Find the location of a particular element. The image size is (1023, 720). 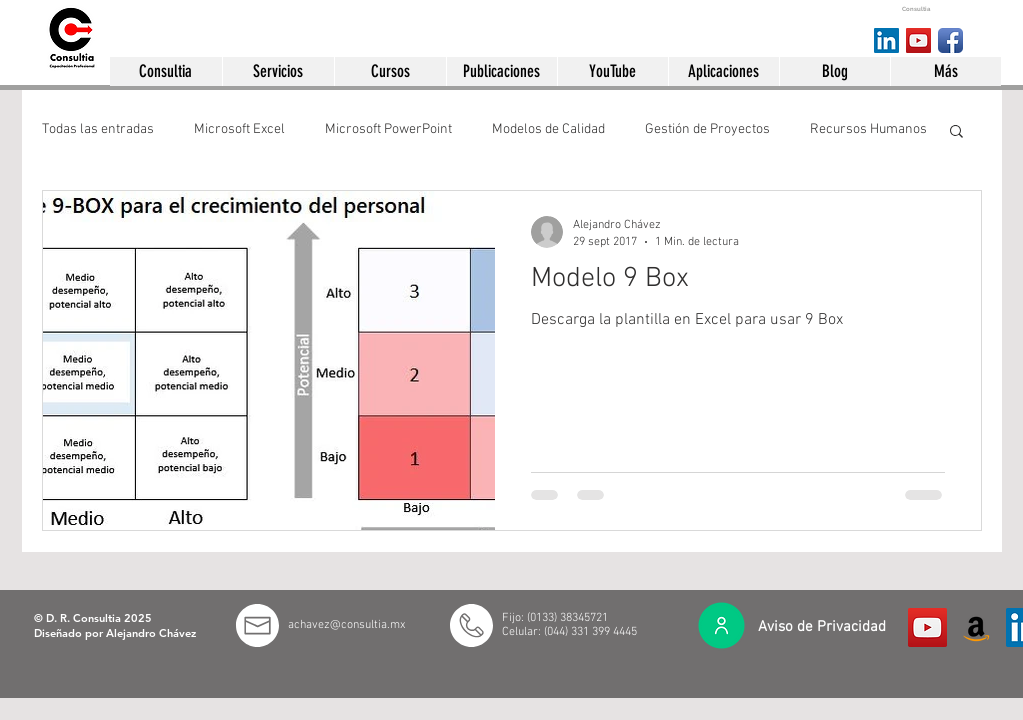

[Amazon México] is located at coordinates (976, 627).